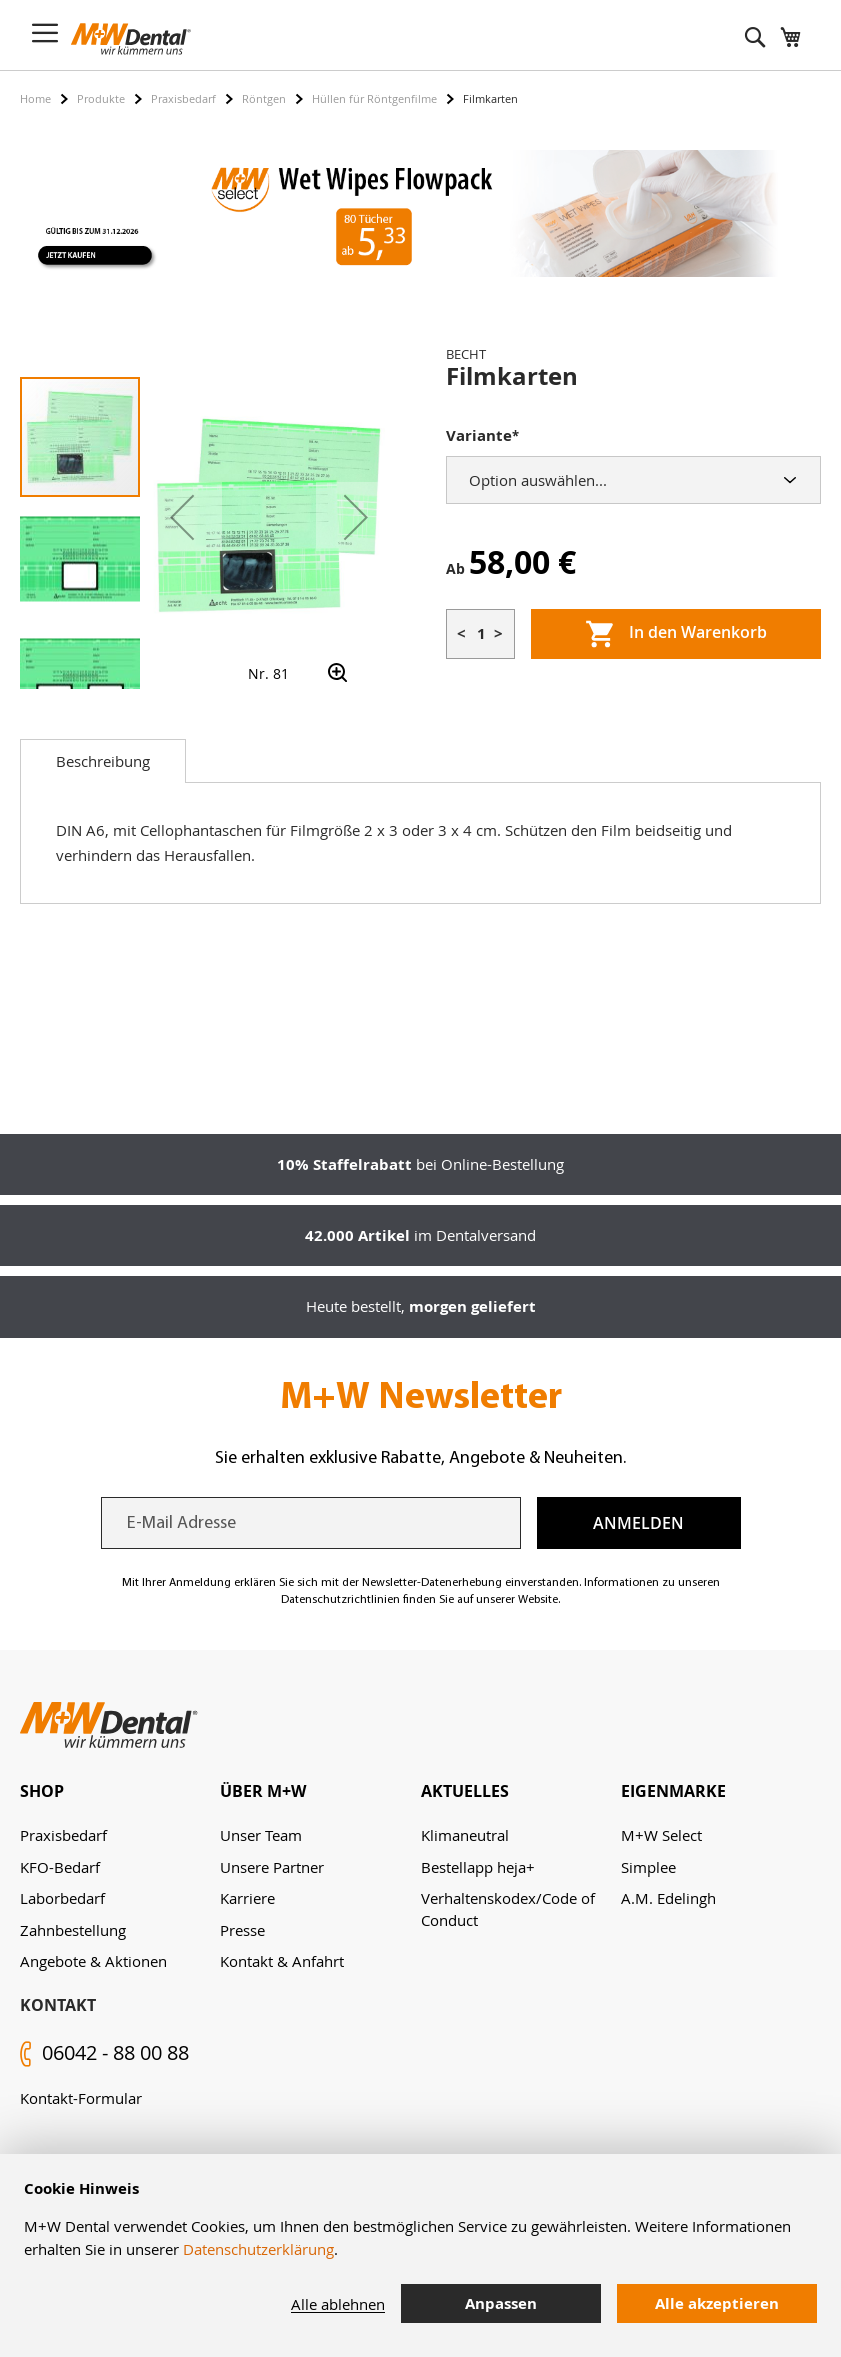 The image size is (841, 2357). What do you see at coordinates (465, 1791) in the screenshot?
I see `Aktuelles` at bounding box center [465, 1791].